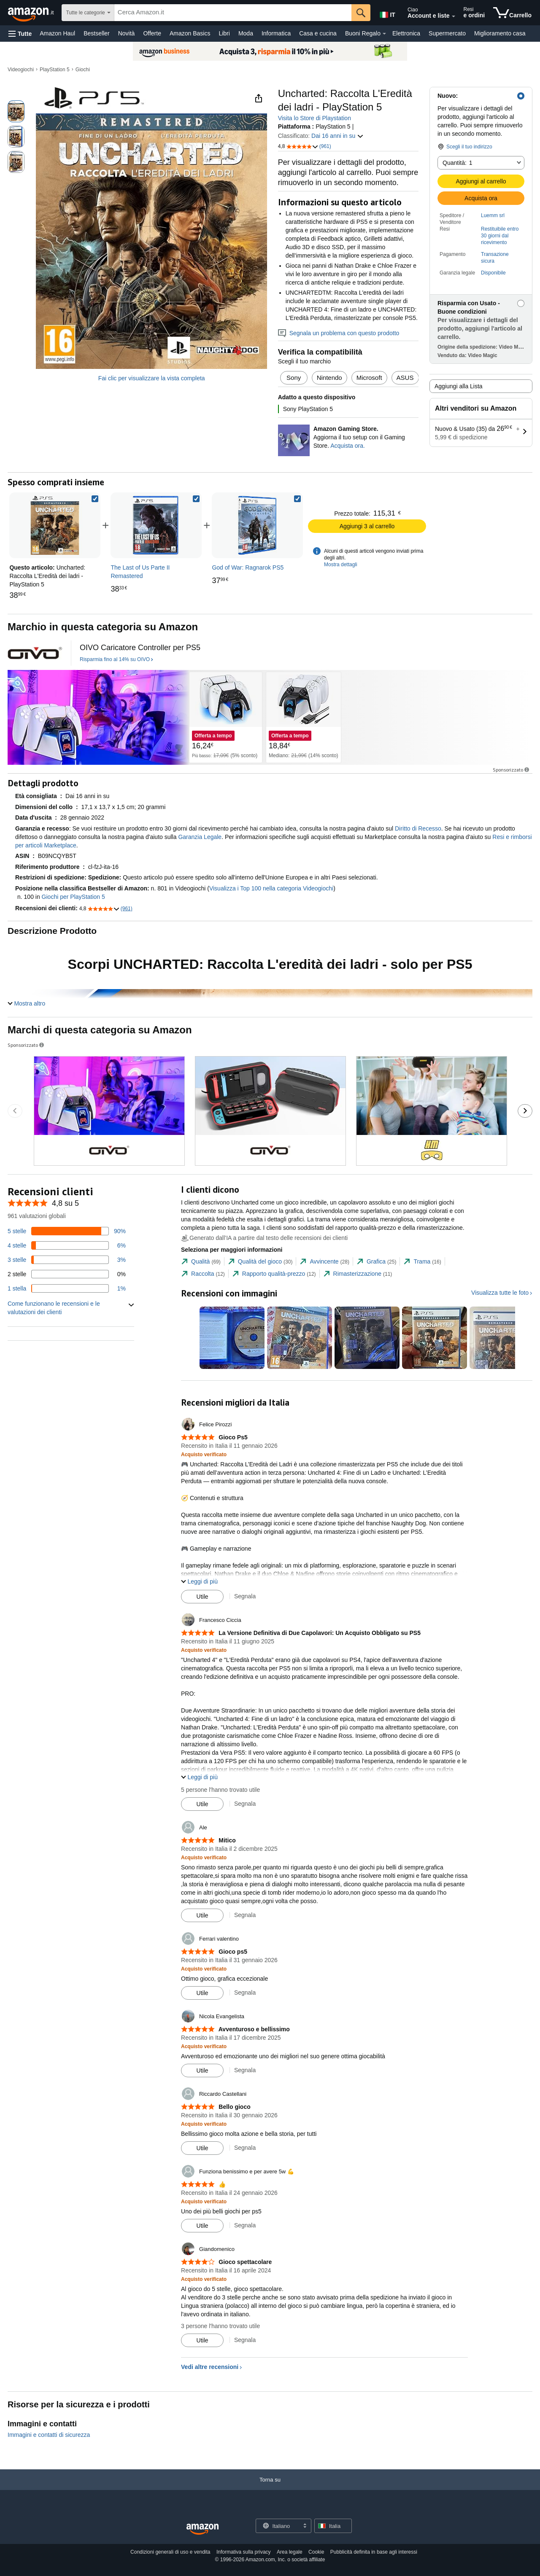  What do you see at coordinates (202, 2529) in the screenshot?
I see `[Amazon Italy Home]` at bounding box center [202, 2529].